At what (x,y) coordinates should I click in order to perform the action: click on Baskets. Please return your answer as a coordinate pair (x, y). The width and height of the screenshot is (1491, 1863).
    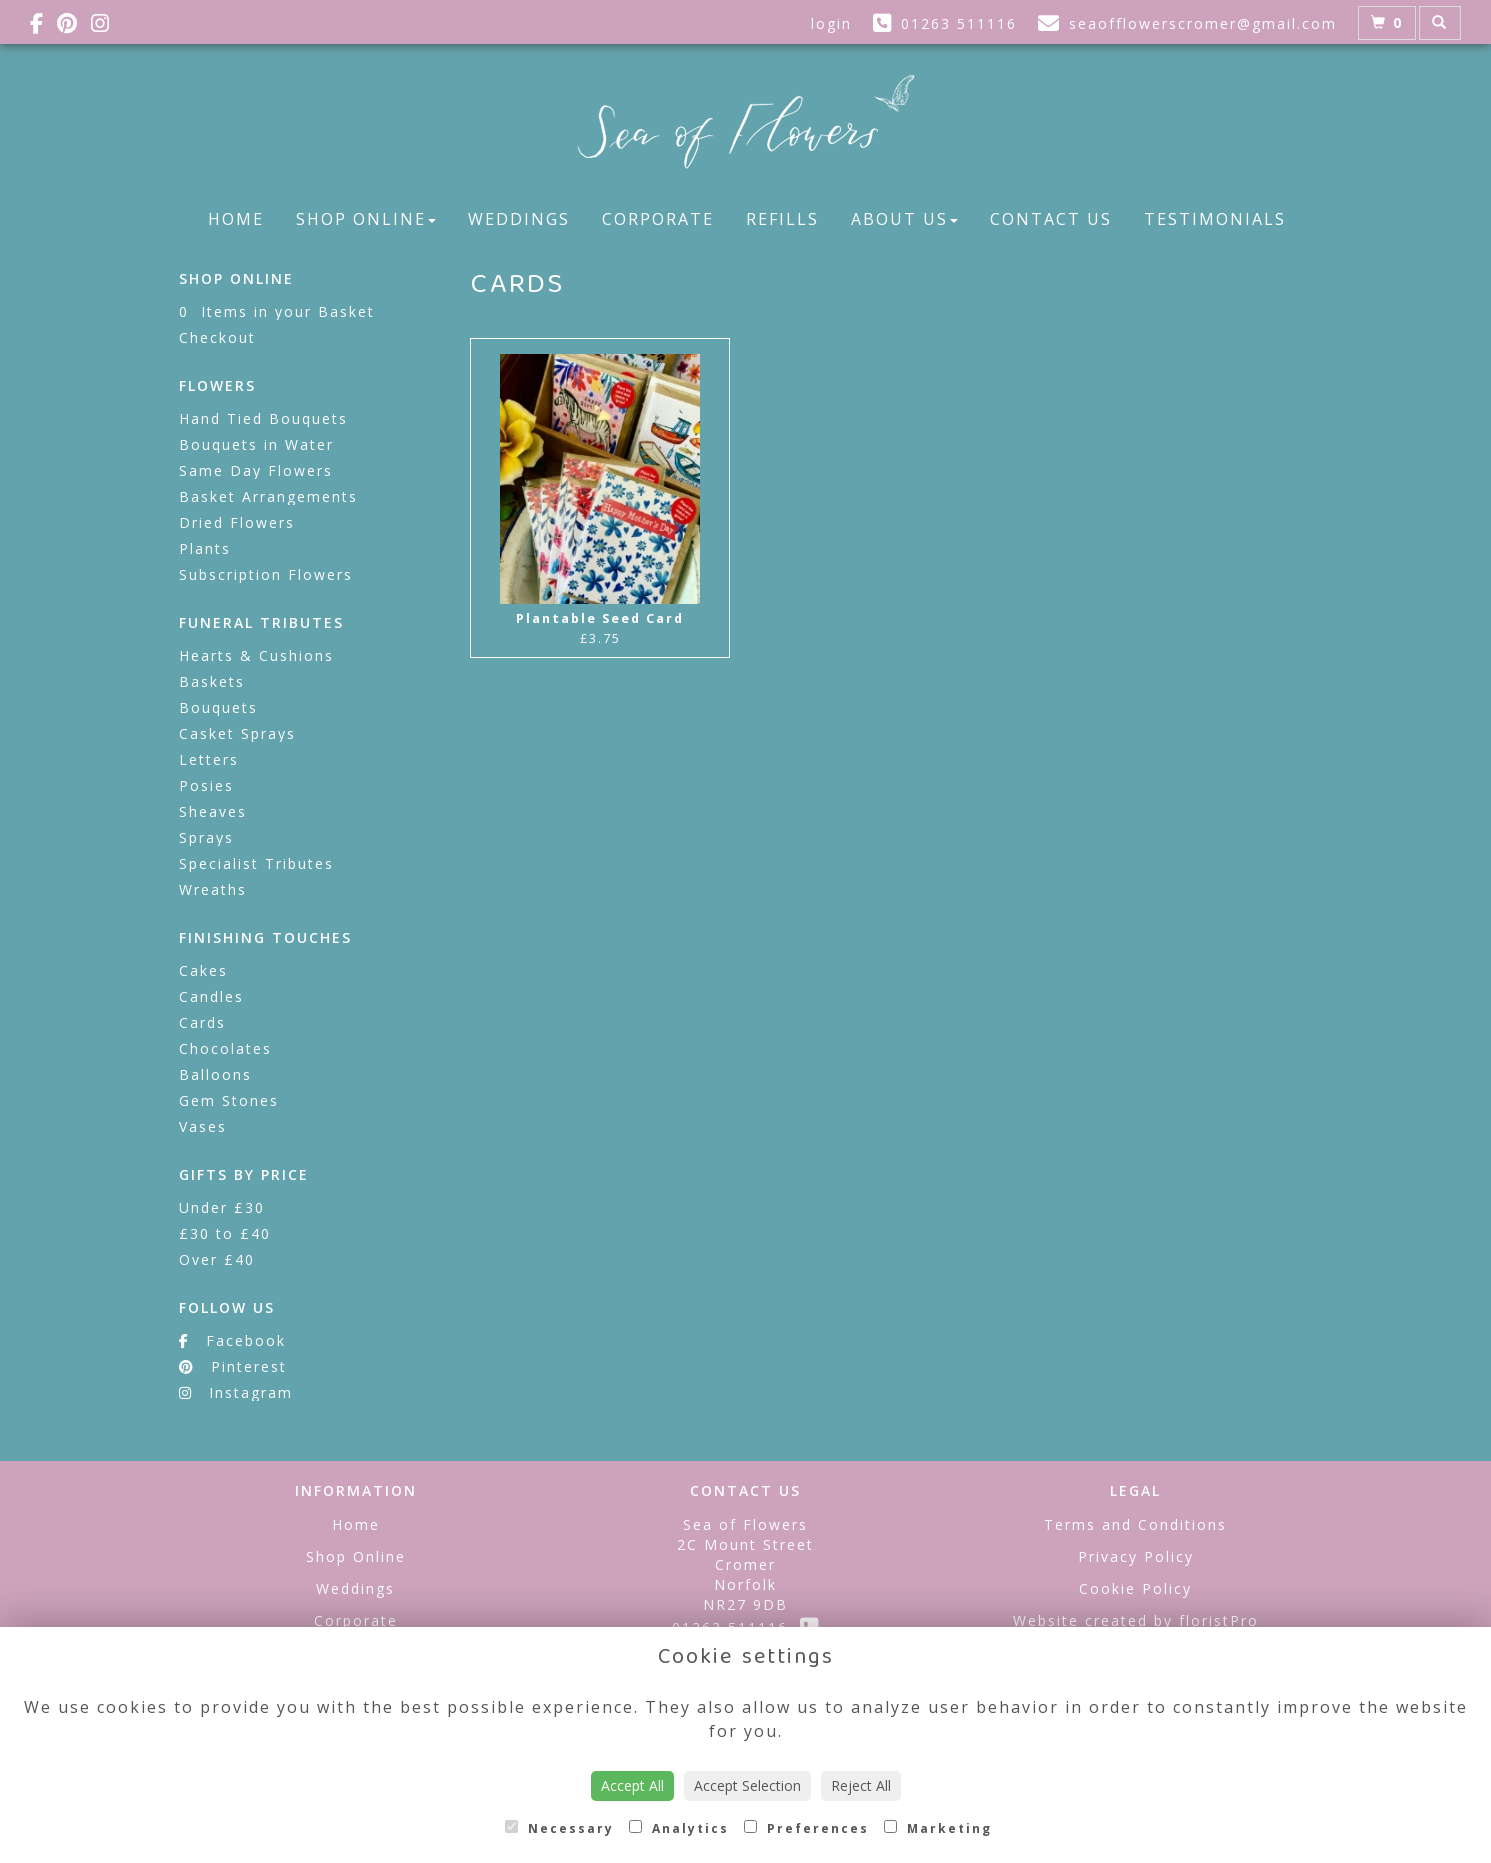
    Looking at the image, I should click on (212, 681).